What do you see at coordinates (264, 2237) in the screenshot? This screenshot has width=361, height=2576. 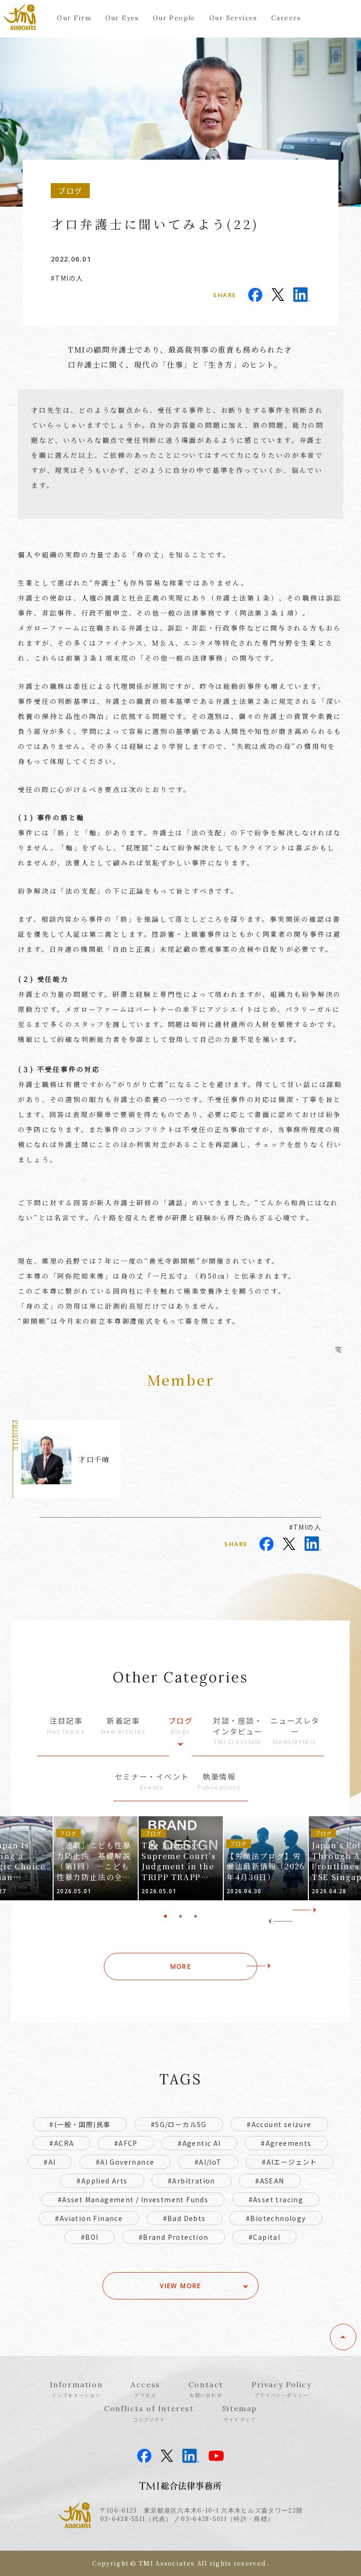 I see `#Capital` at bounding box center [264, 2237].